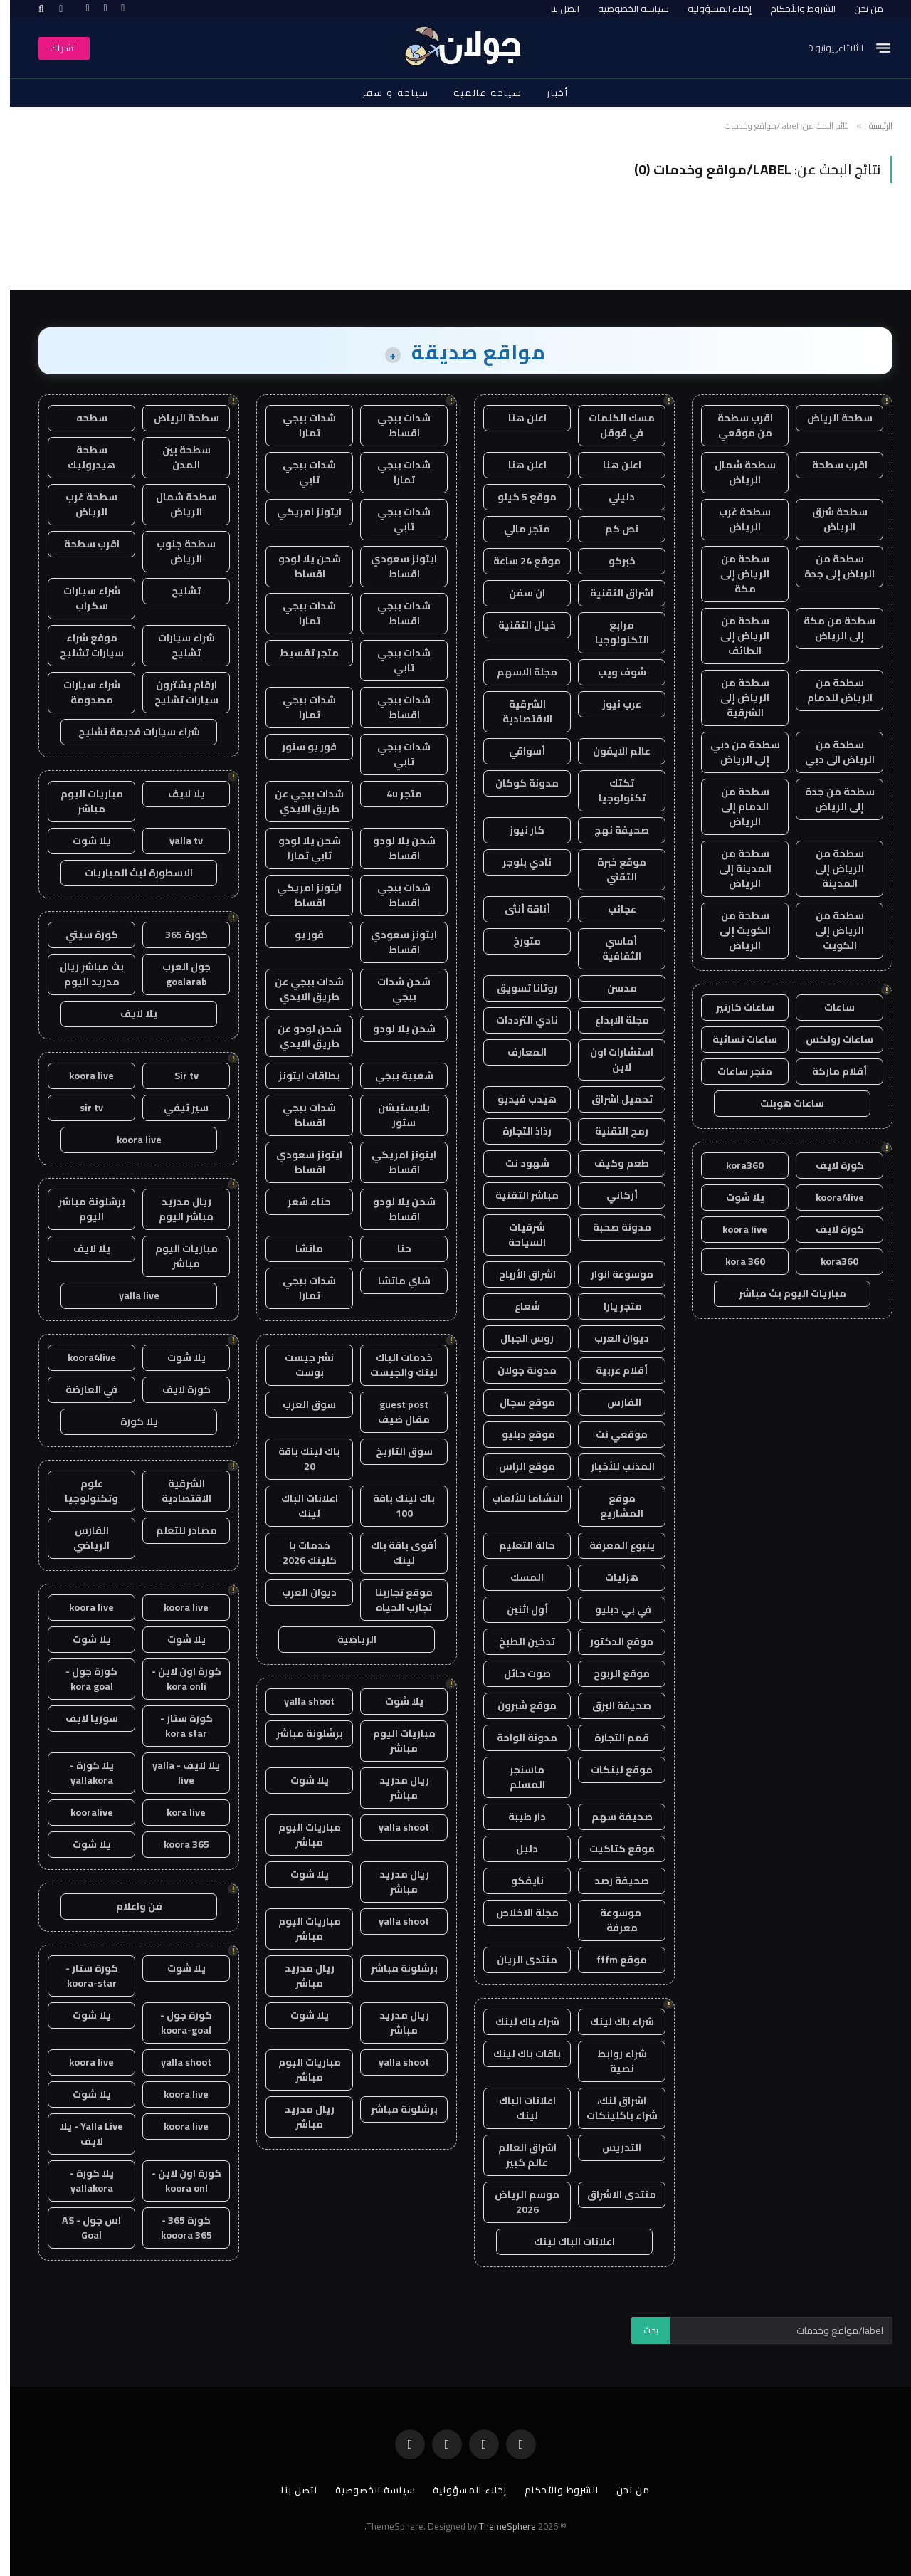 Image resolution: width=911 pixels, height=2576 pixels. What do you see at coordinates (611, 1506) in the screenshot?
I see `موقع المشاريع` at bounding box center [611, 1506].